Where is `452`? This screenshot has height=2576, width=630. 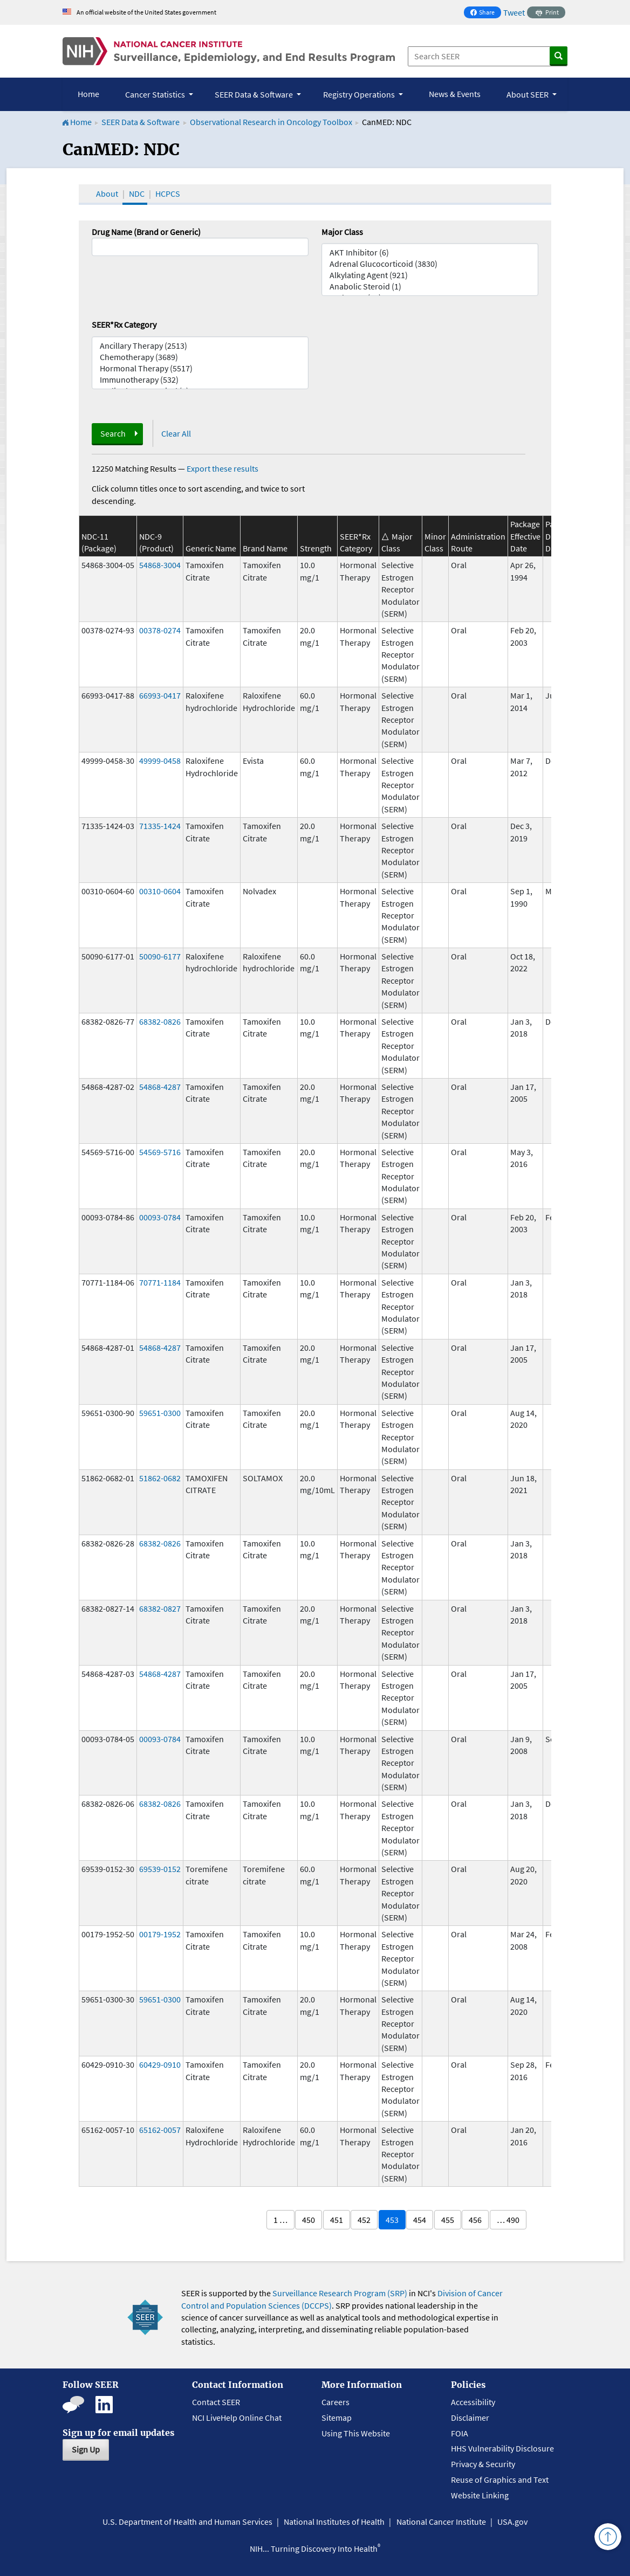
452 is located at coordinates (364, 2219).